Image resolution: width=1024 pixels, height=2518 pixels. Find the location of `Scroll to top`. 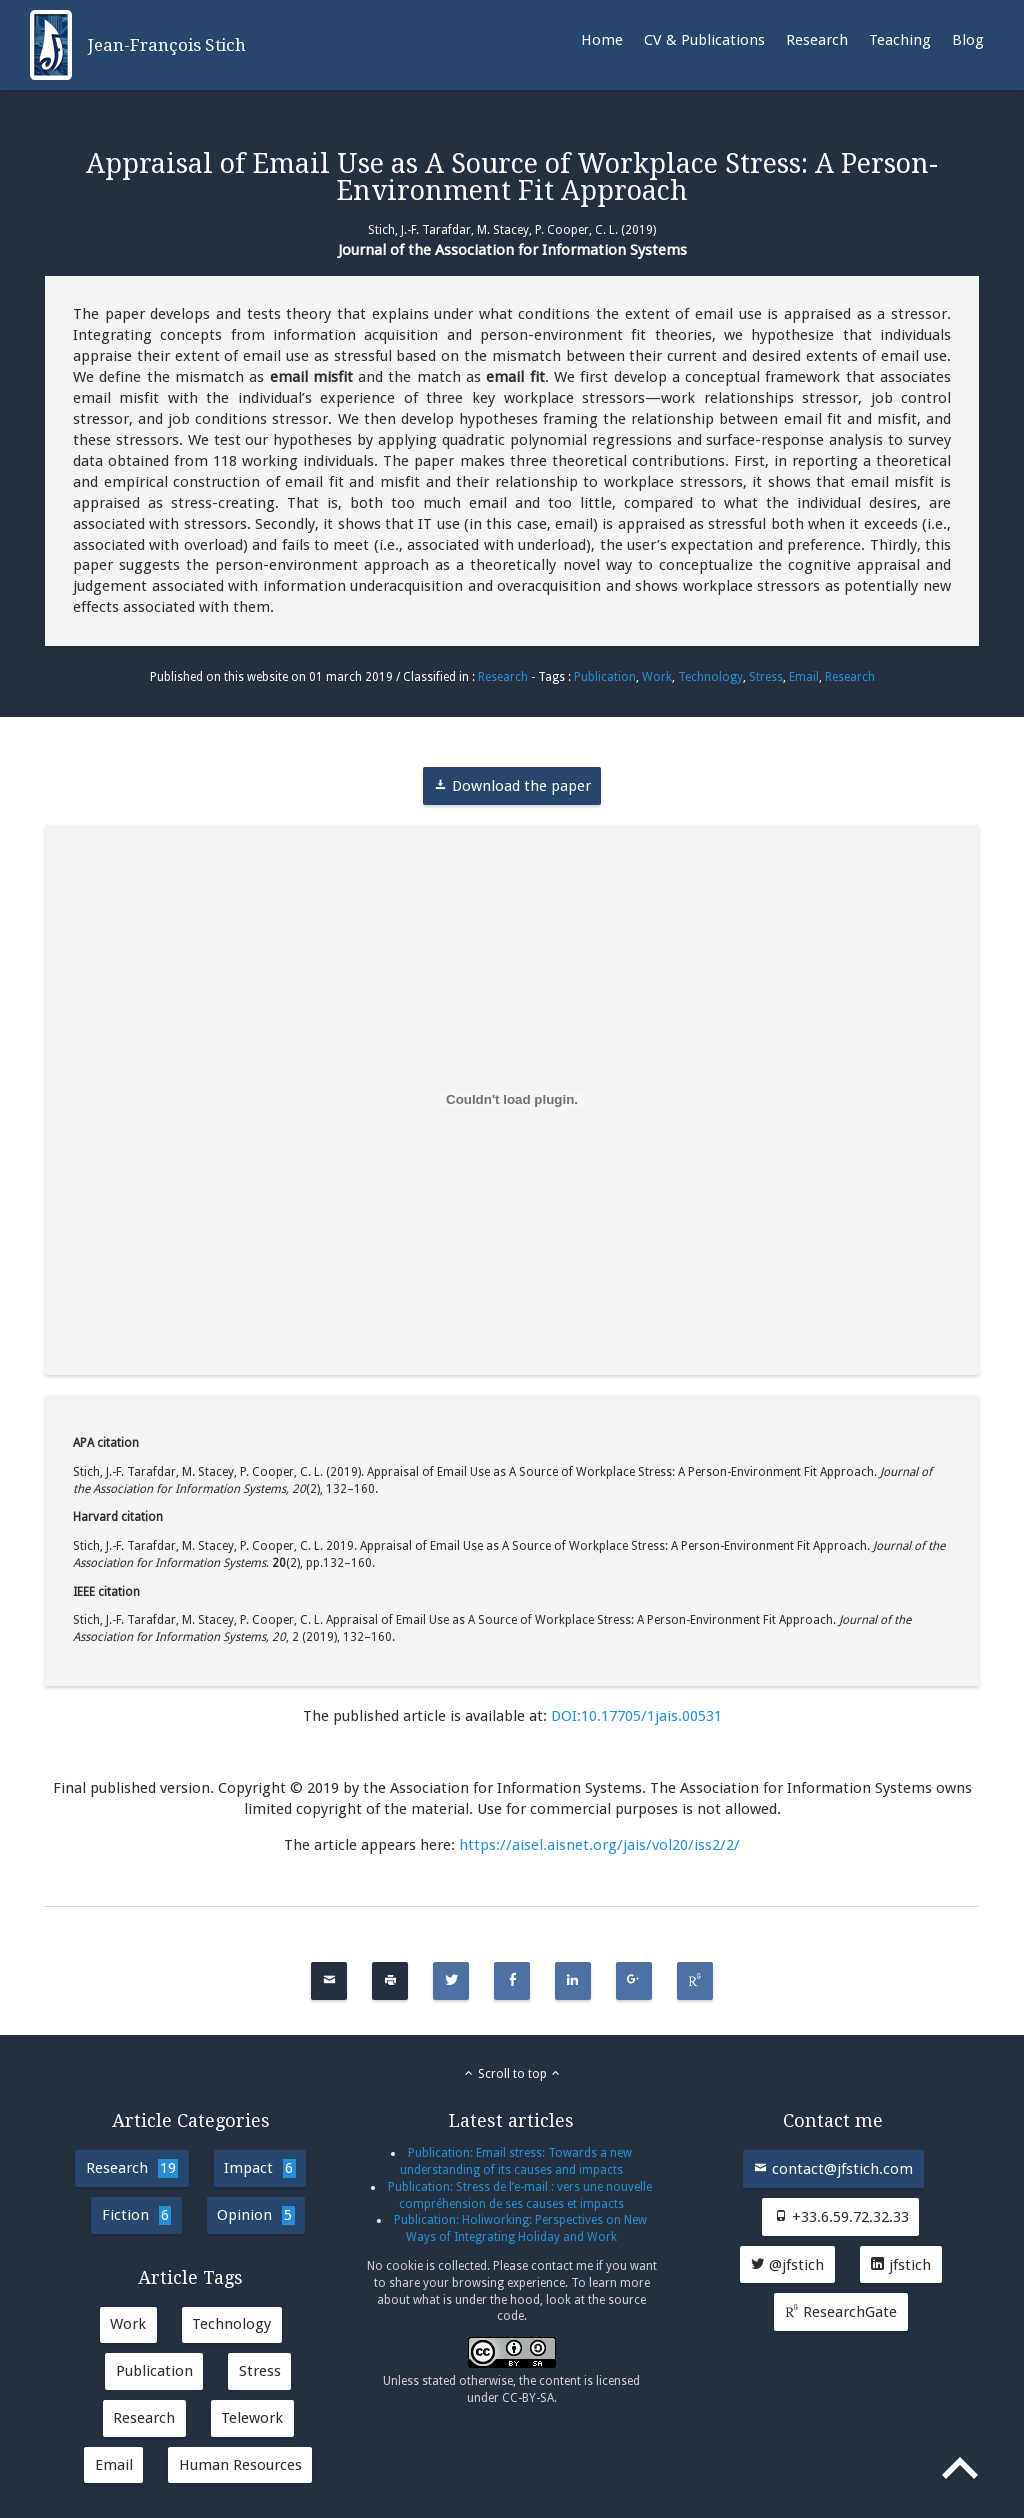

Scroll to top is located at coordinates (512, 2074).